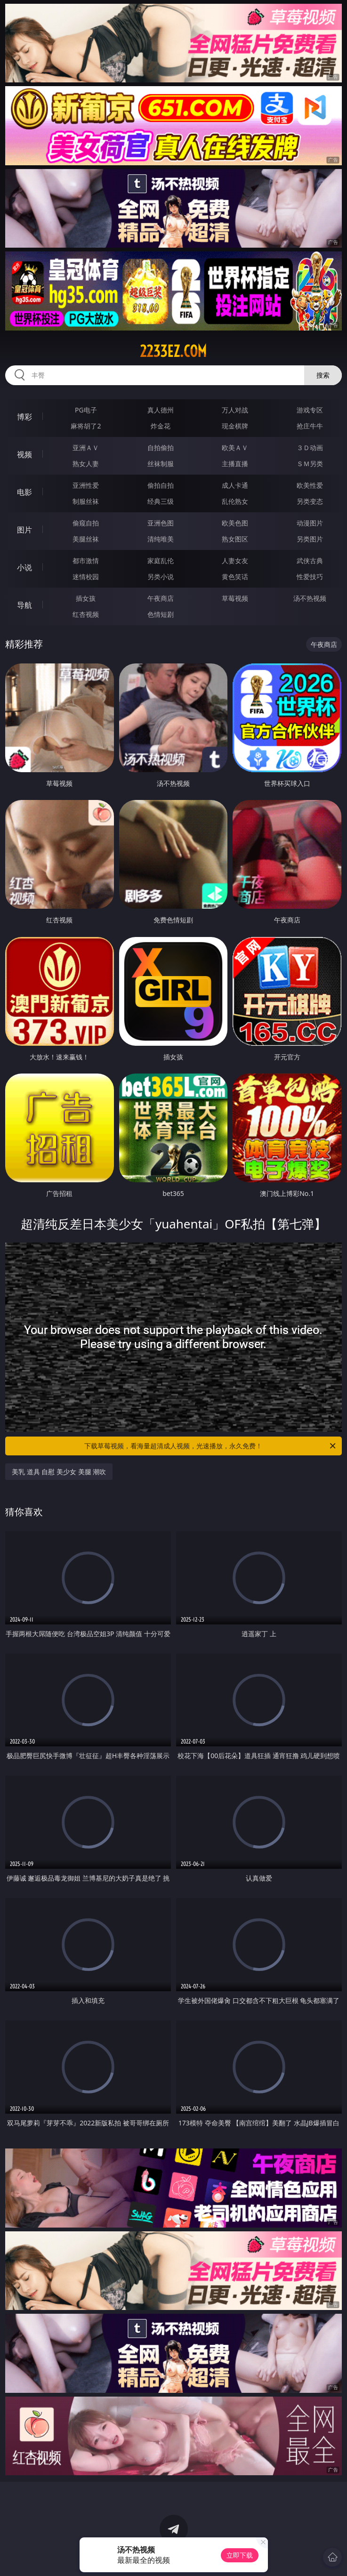 The image size is (347, 2576). What do you see at coordinates (210, 1446) in the screenshot?
I see `下载草莓视频，看海量超清成人视频，光速播放，永久免费！` at bounding box center [210, 1446].